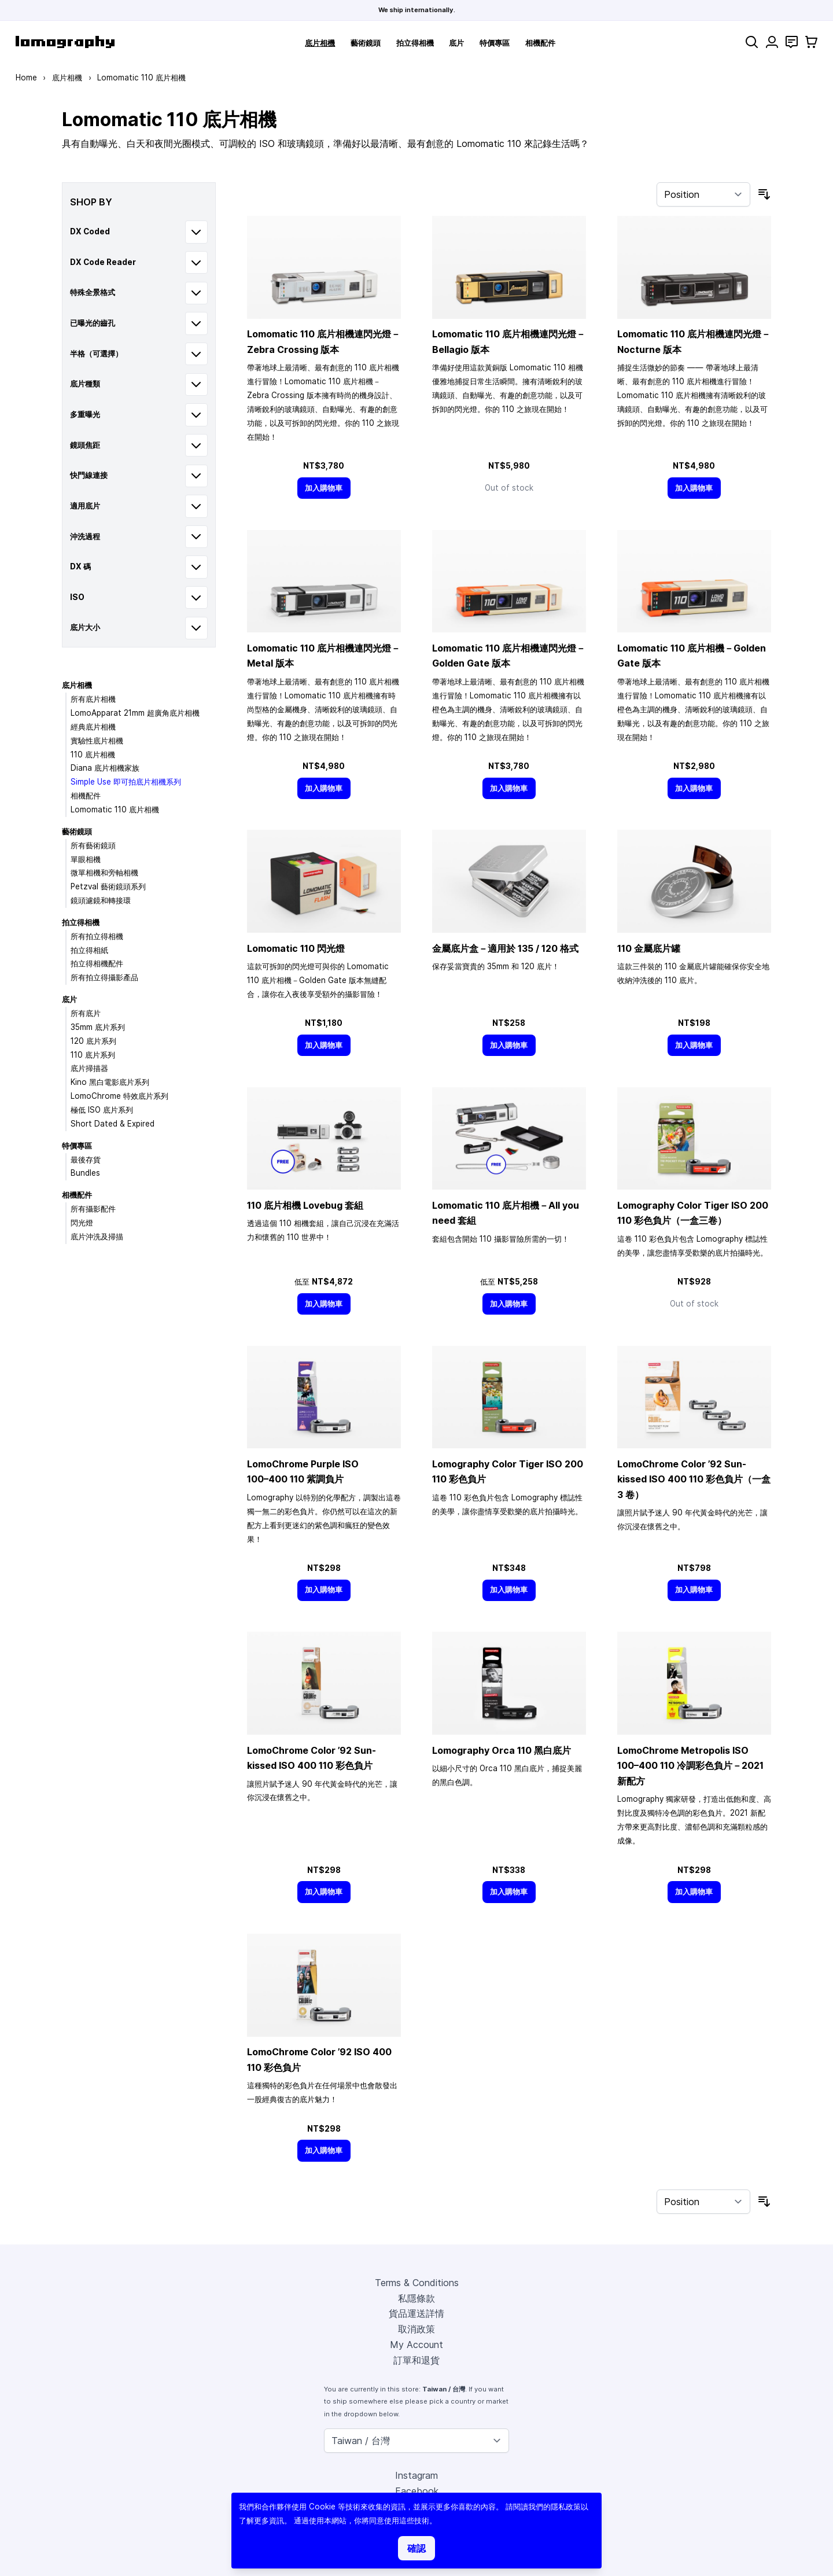  Describe the element at coordinates (85, 1172) in the screenshot. I see `Bundles` at that location.